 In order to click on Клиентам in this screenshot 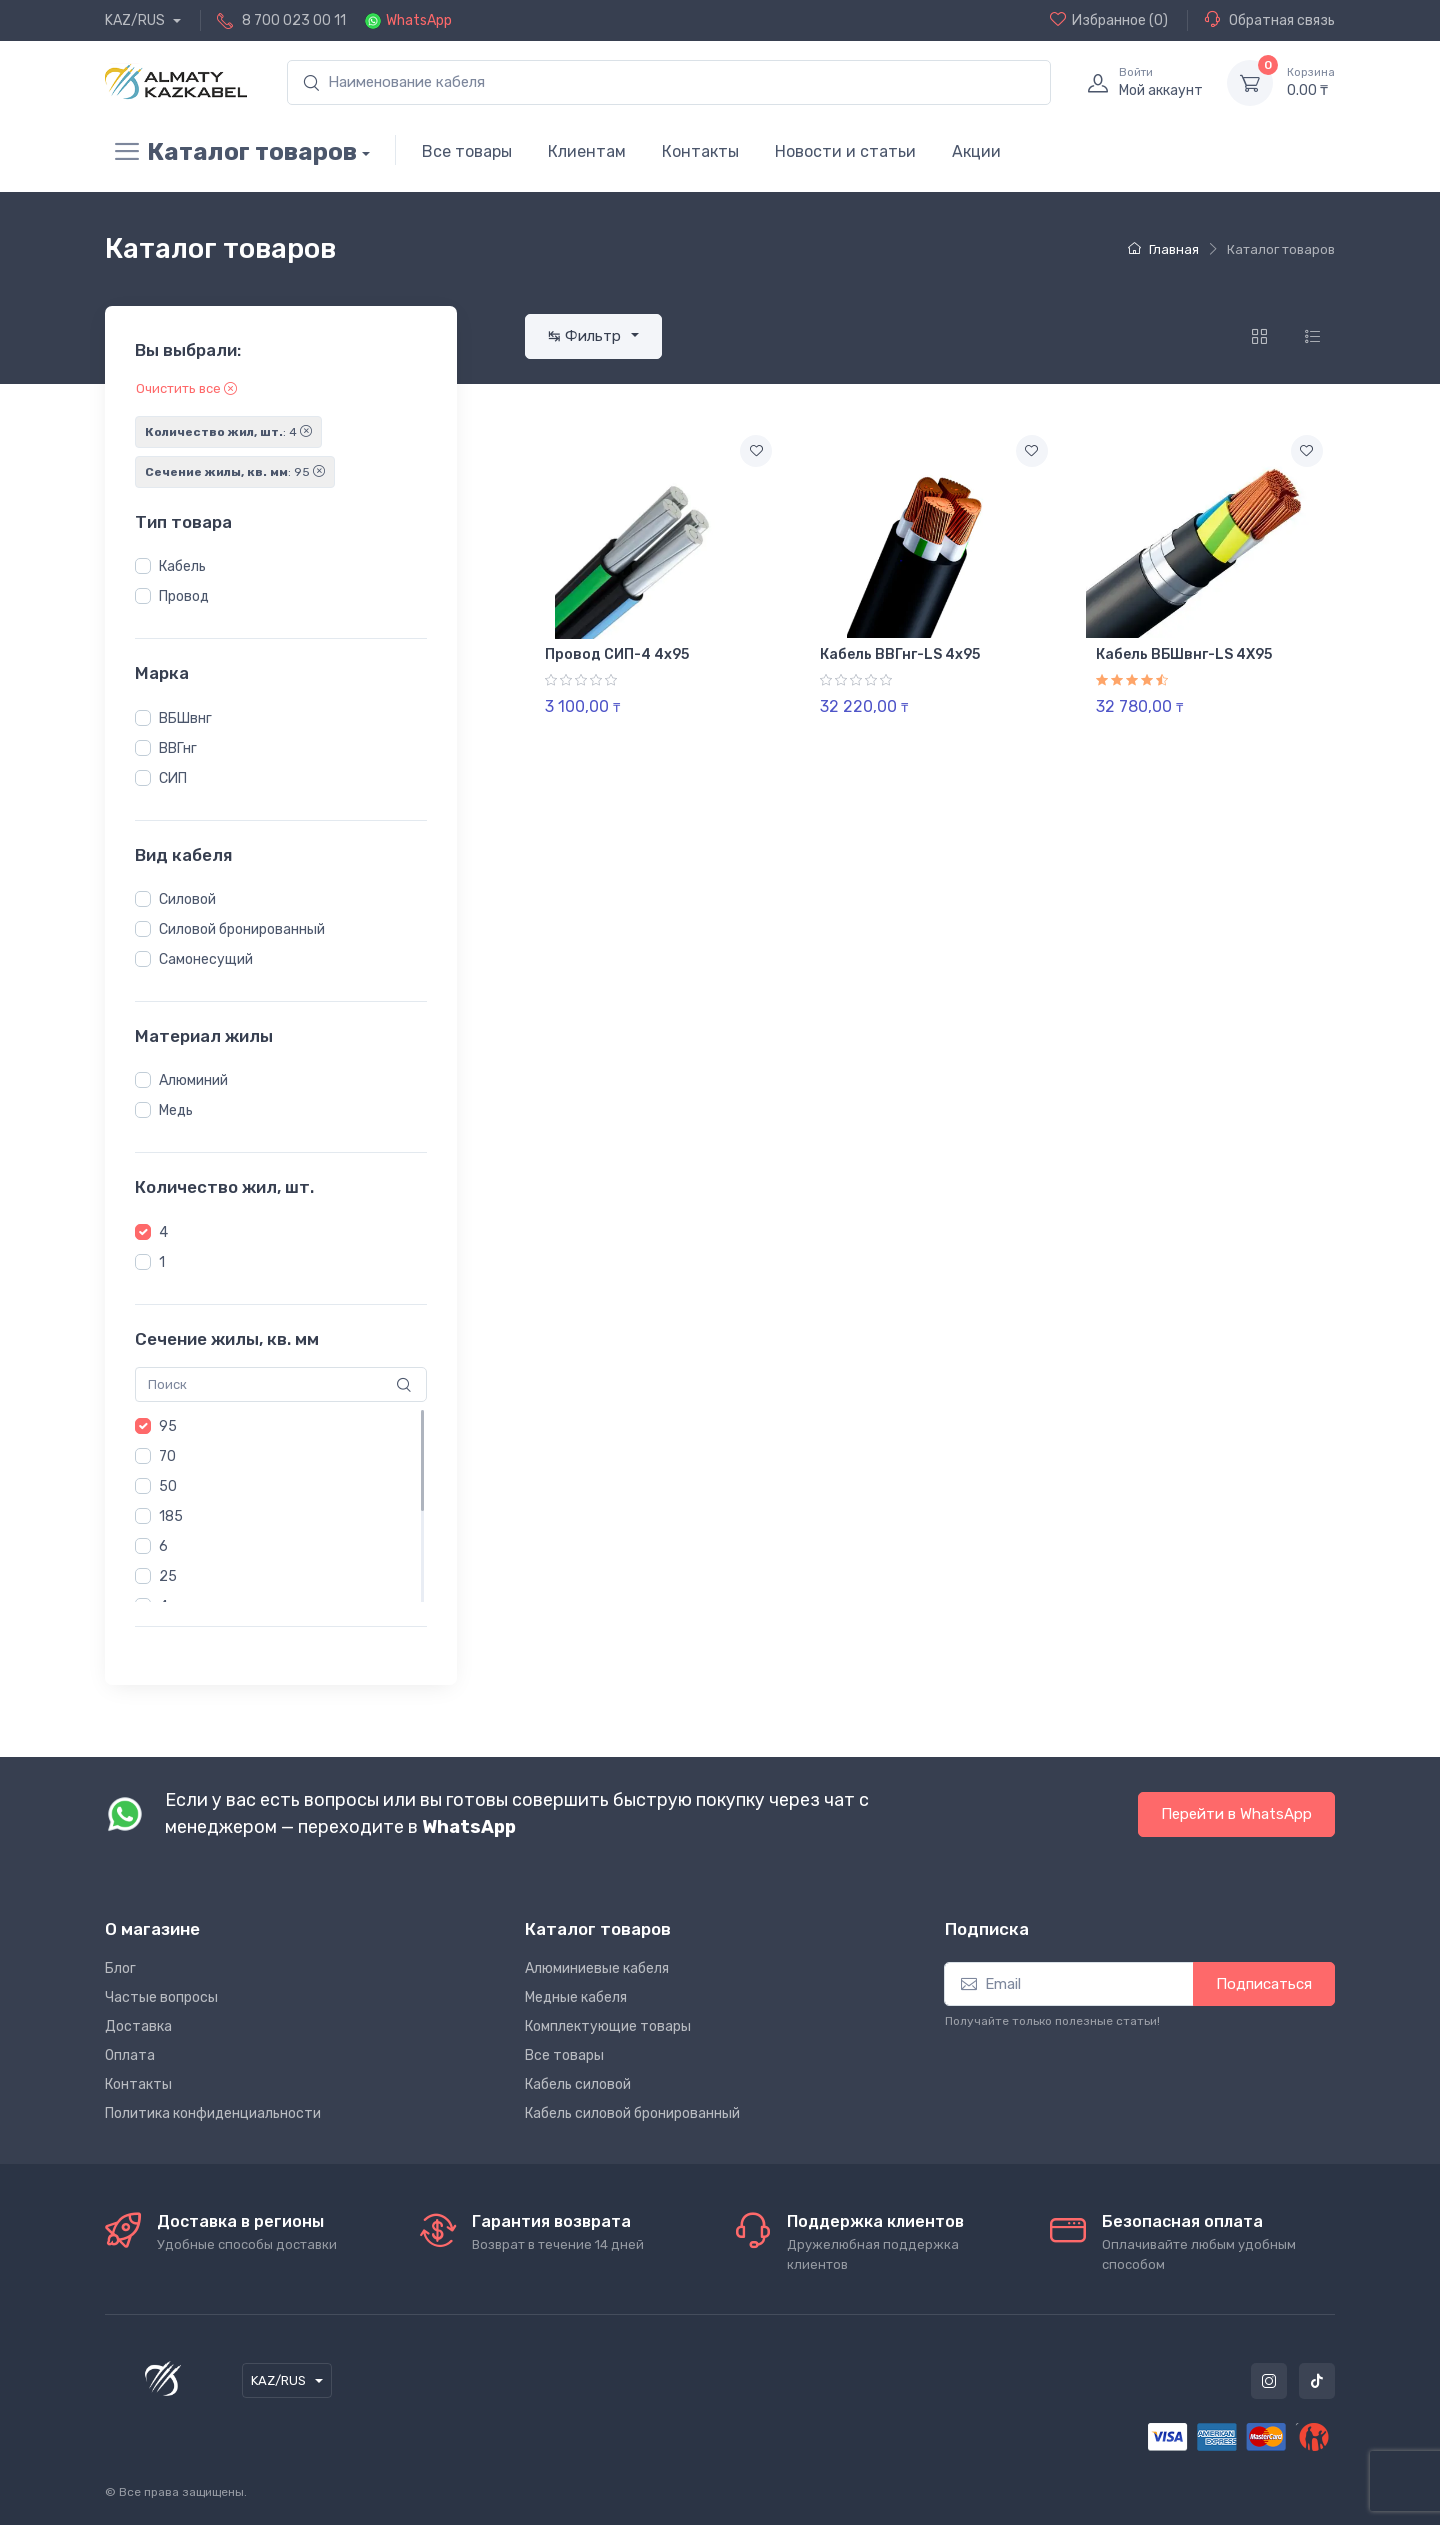, I will do `click(587, 151)`.